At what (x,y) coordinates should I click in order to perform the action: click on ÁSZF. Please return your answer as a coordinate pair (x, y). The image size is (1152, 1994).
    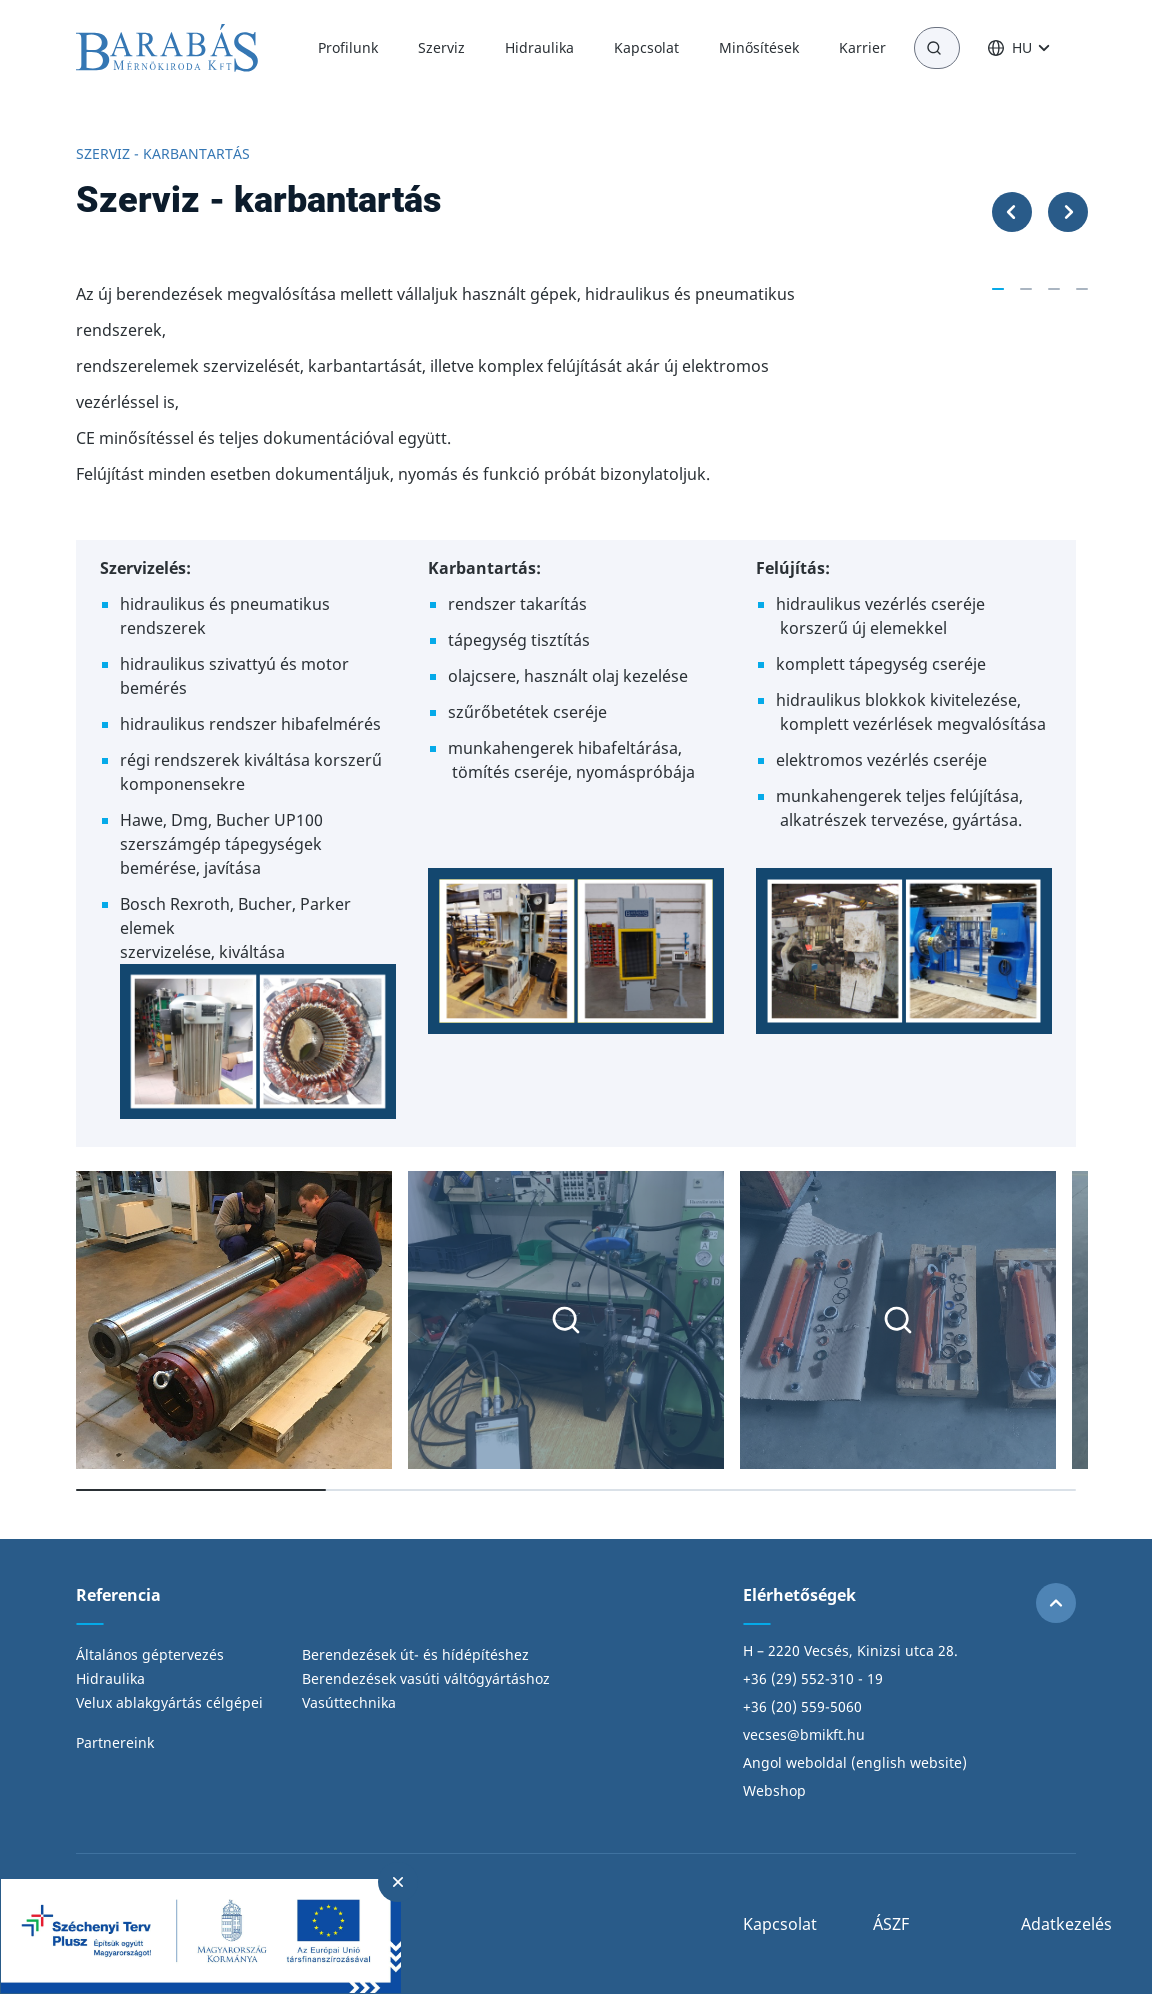
    Looking at the image, I should click on (891, 1924).